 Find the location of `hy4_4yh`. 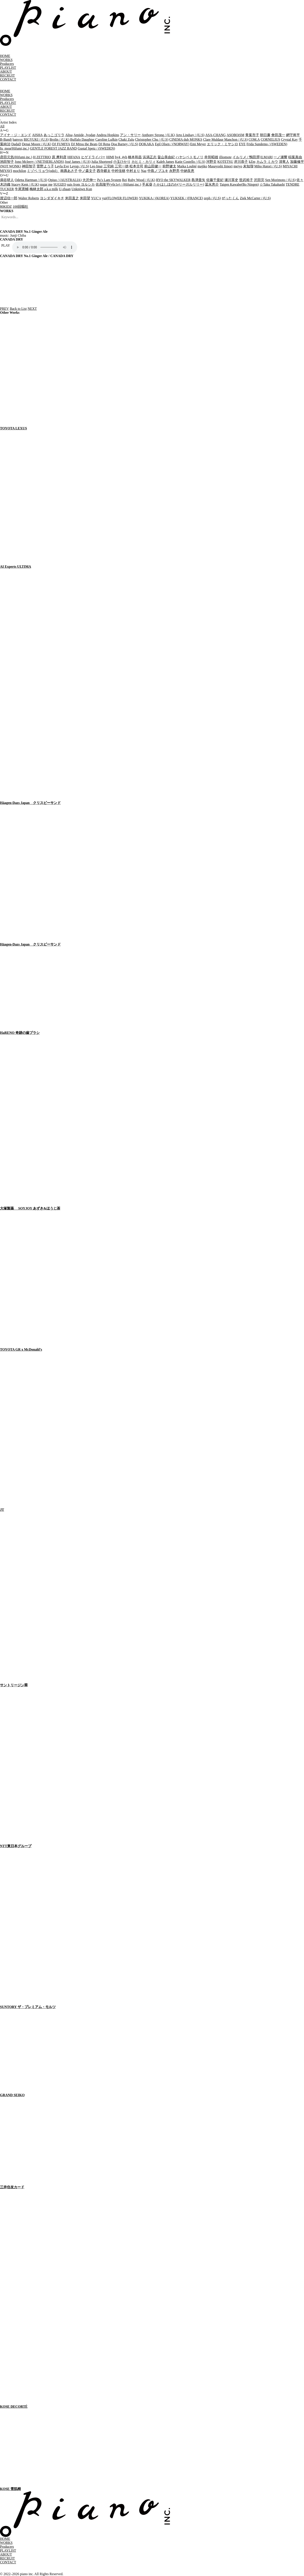

hy4_4yh is located at coordinates (121, 157).